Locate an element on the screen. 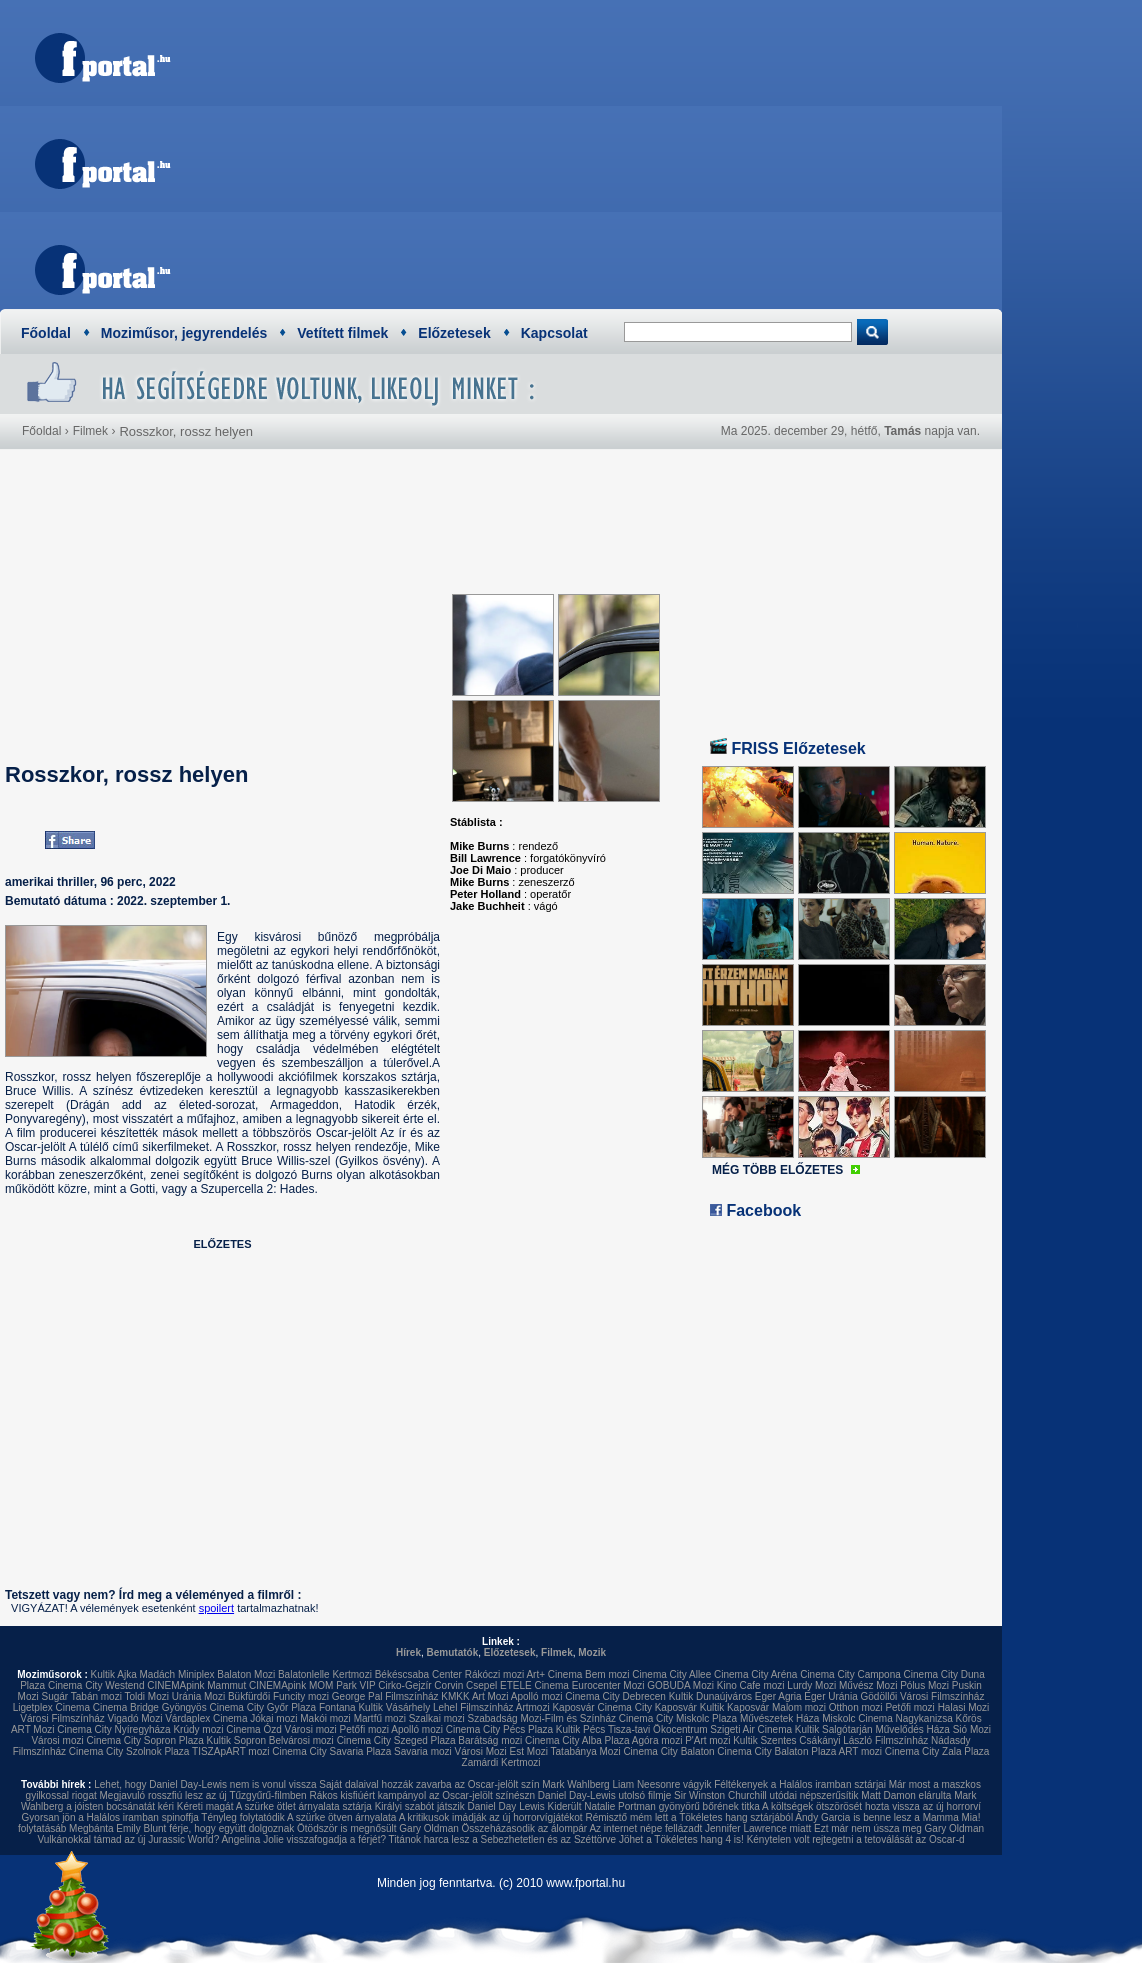 This screenshot has width=1142, height=1963. Lurdy Mozi is located at coordinates (811, 1685).